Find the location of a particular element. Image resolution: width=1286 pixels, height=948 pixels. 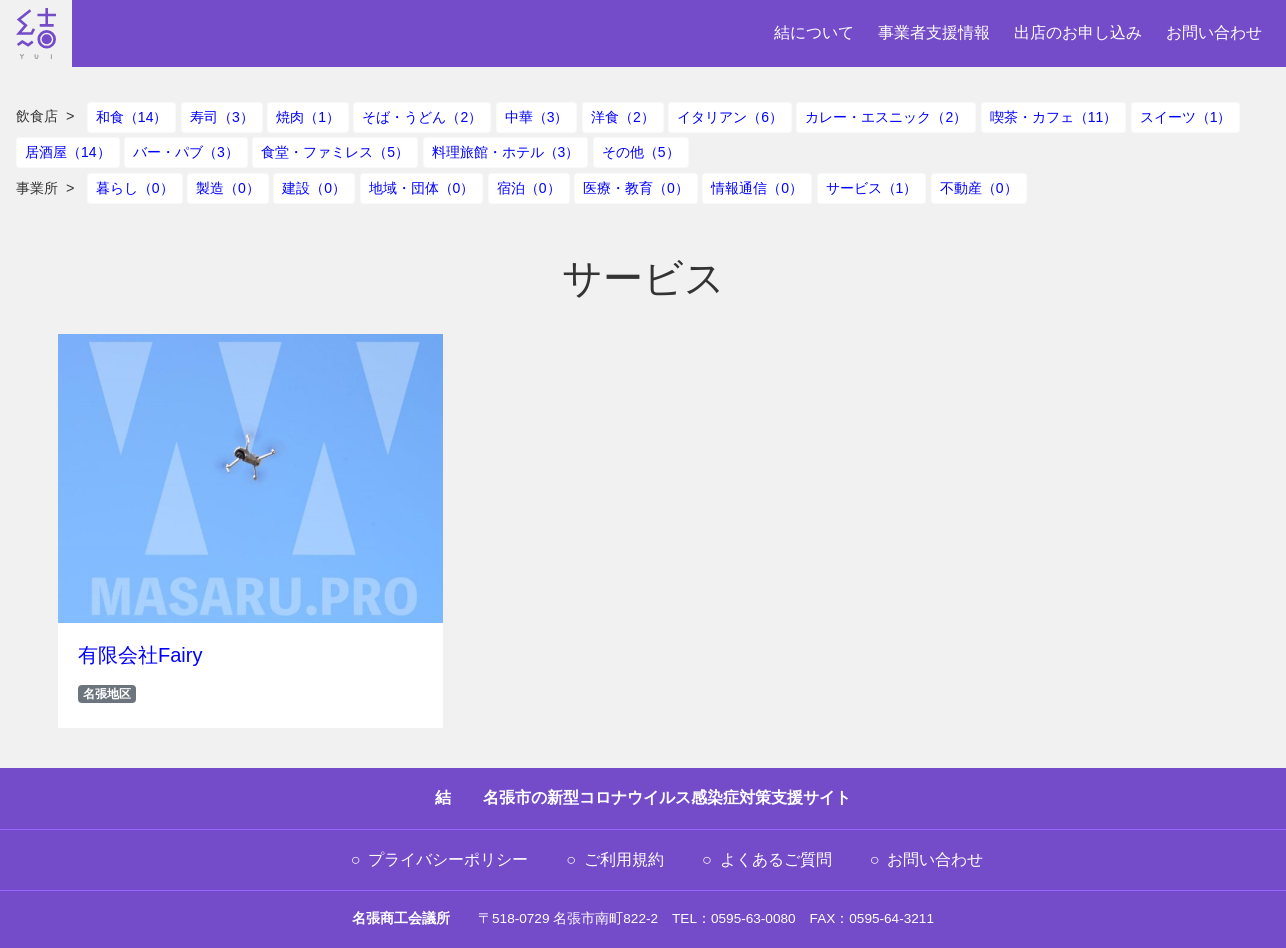

居酒屋（14） is located at coordinates (68, 152).